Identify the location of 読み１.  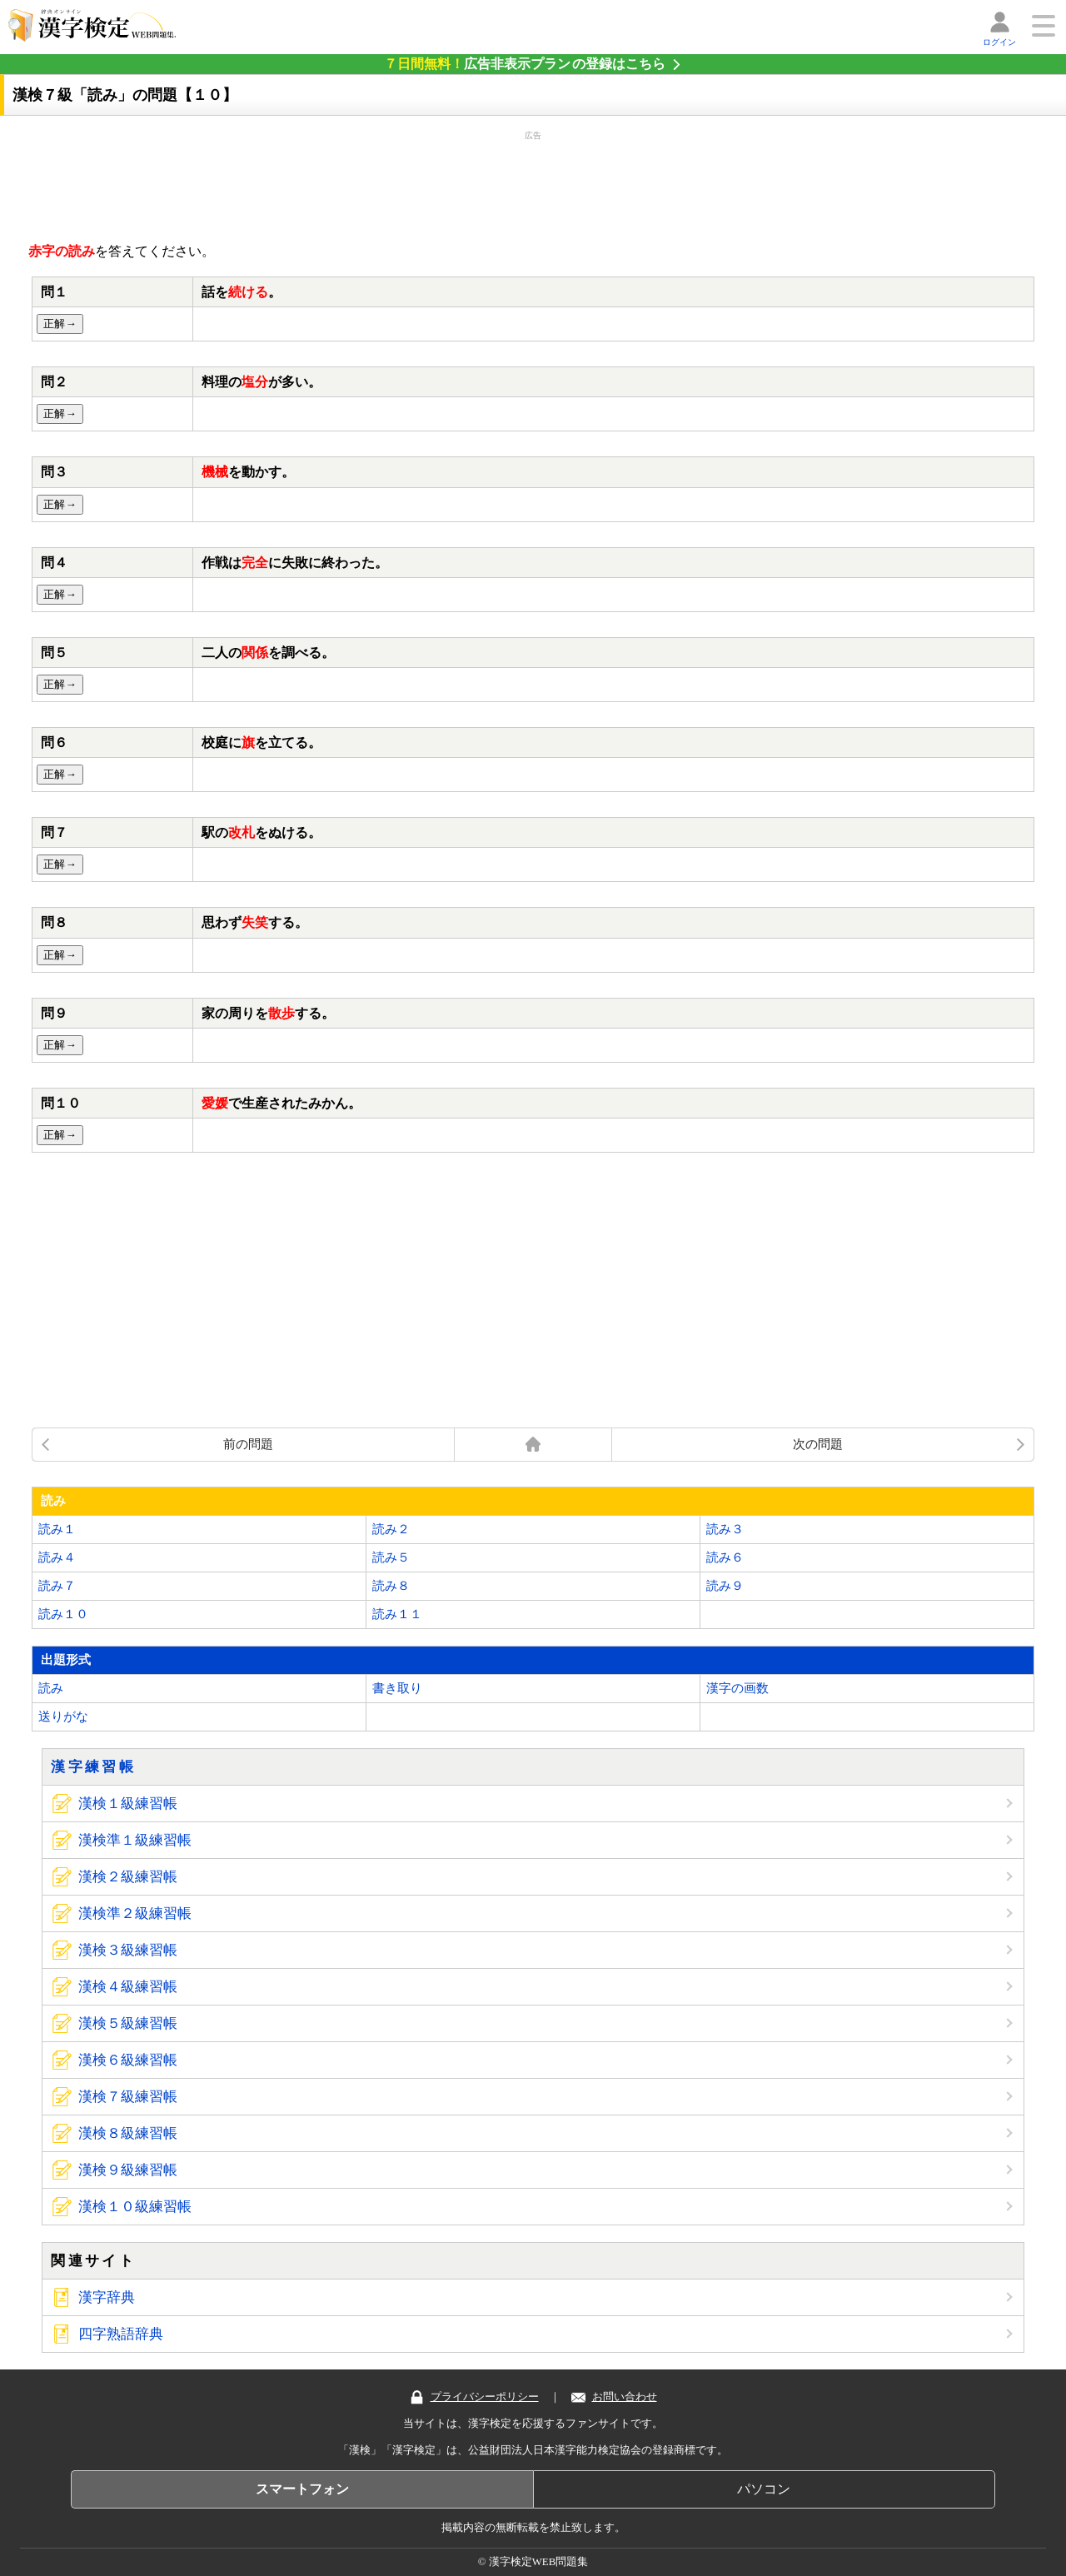
(57, 1529).